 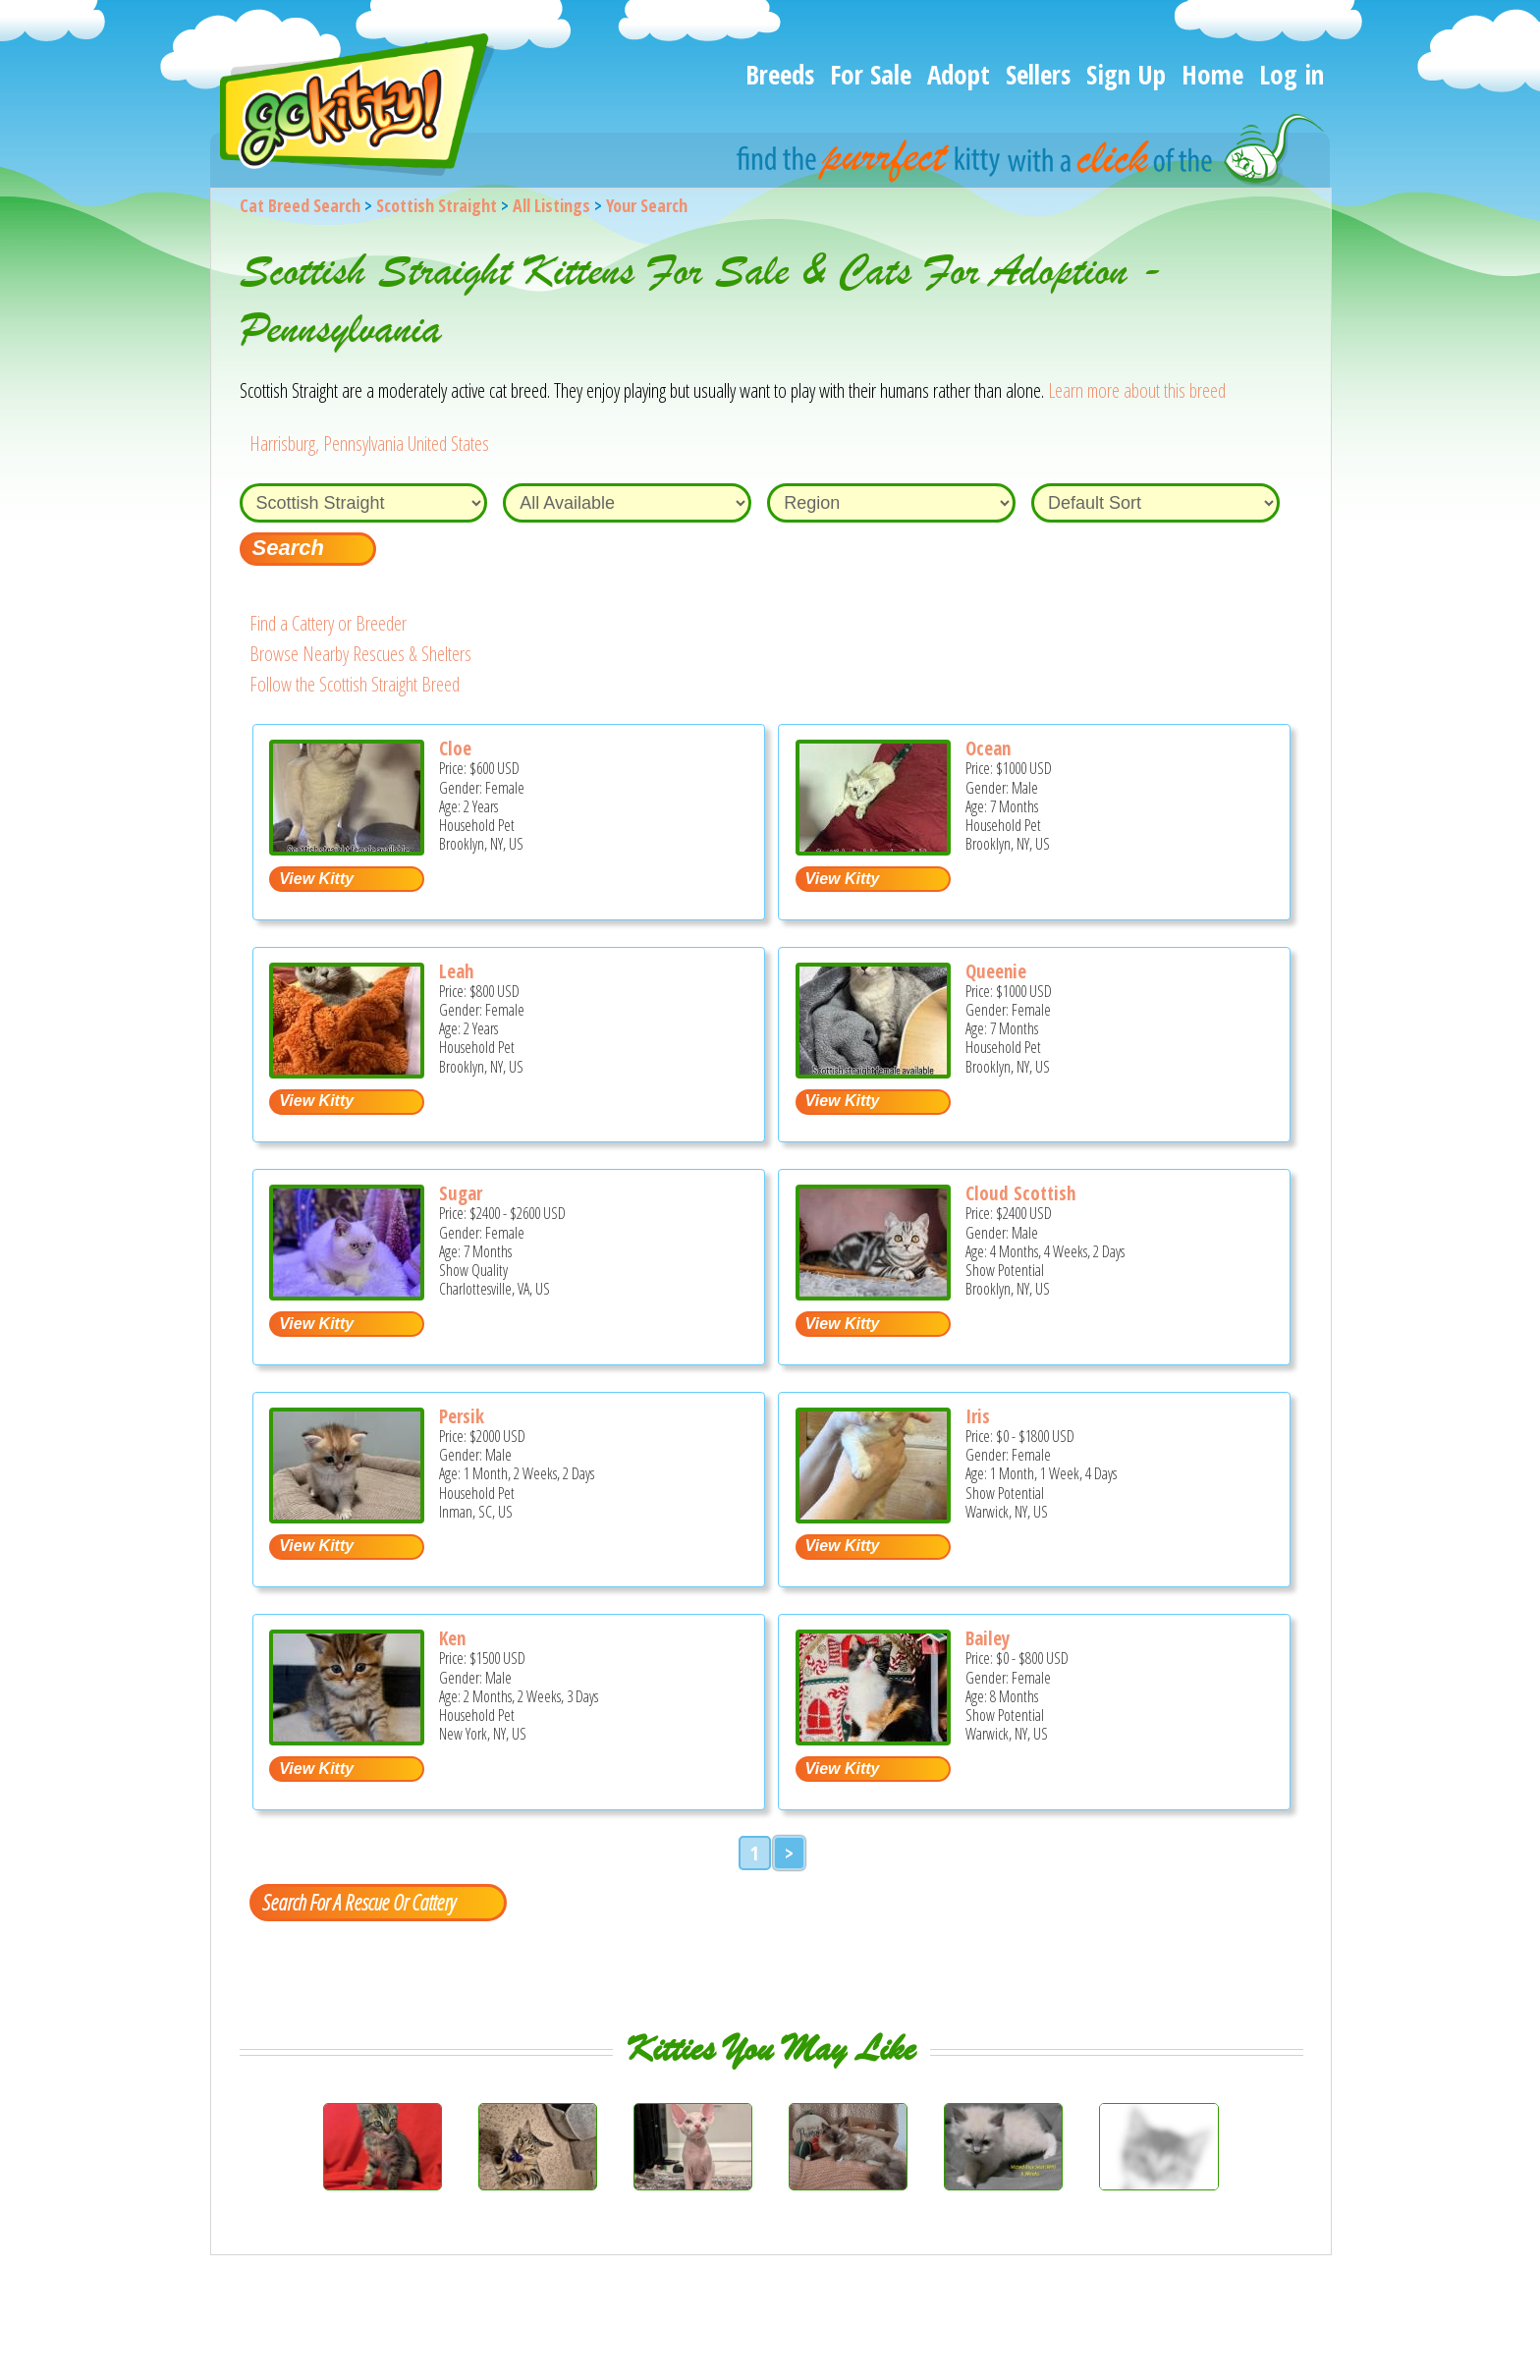 I want to click on [Ken - Scottish Straight Kitten For Sale - New York, NY, US], so click(x=346, y=1738).